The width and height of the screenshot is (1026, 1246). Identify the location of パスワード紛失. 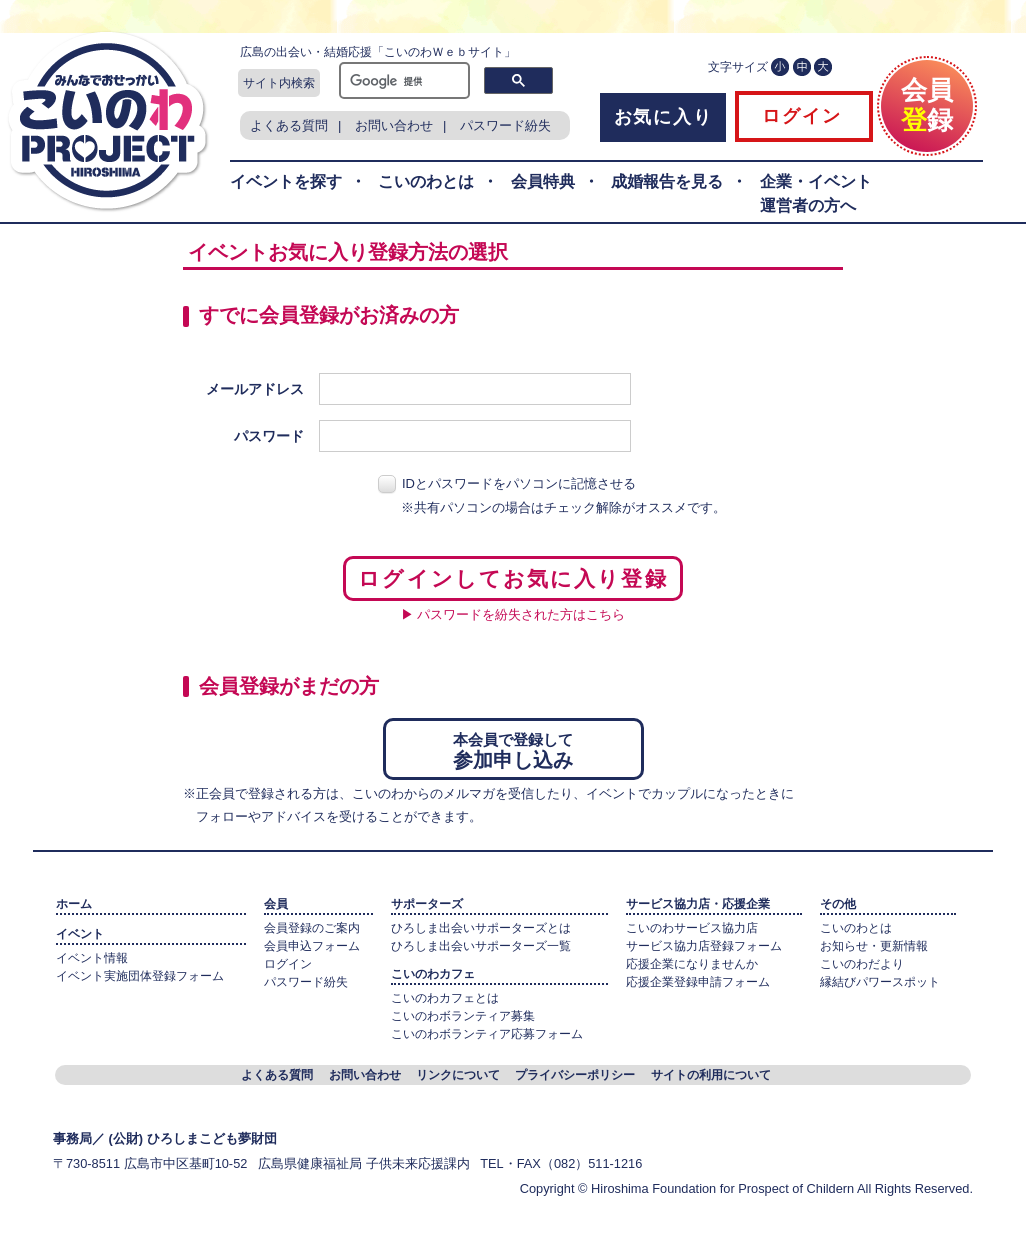
(505, 125).